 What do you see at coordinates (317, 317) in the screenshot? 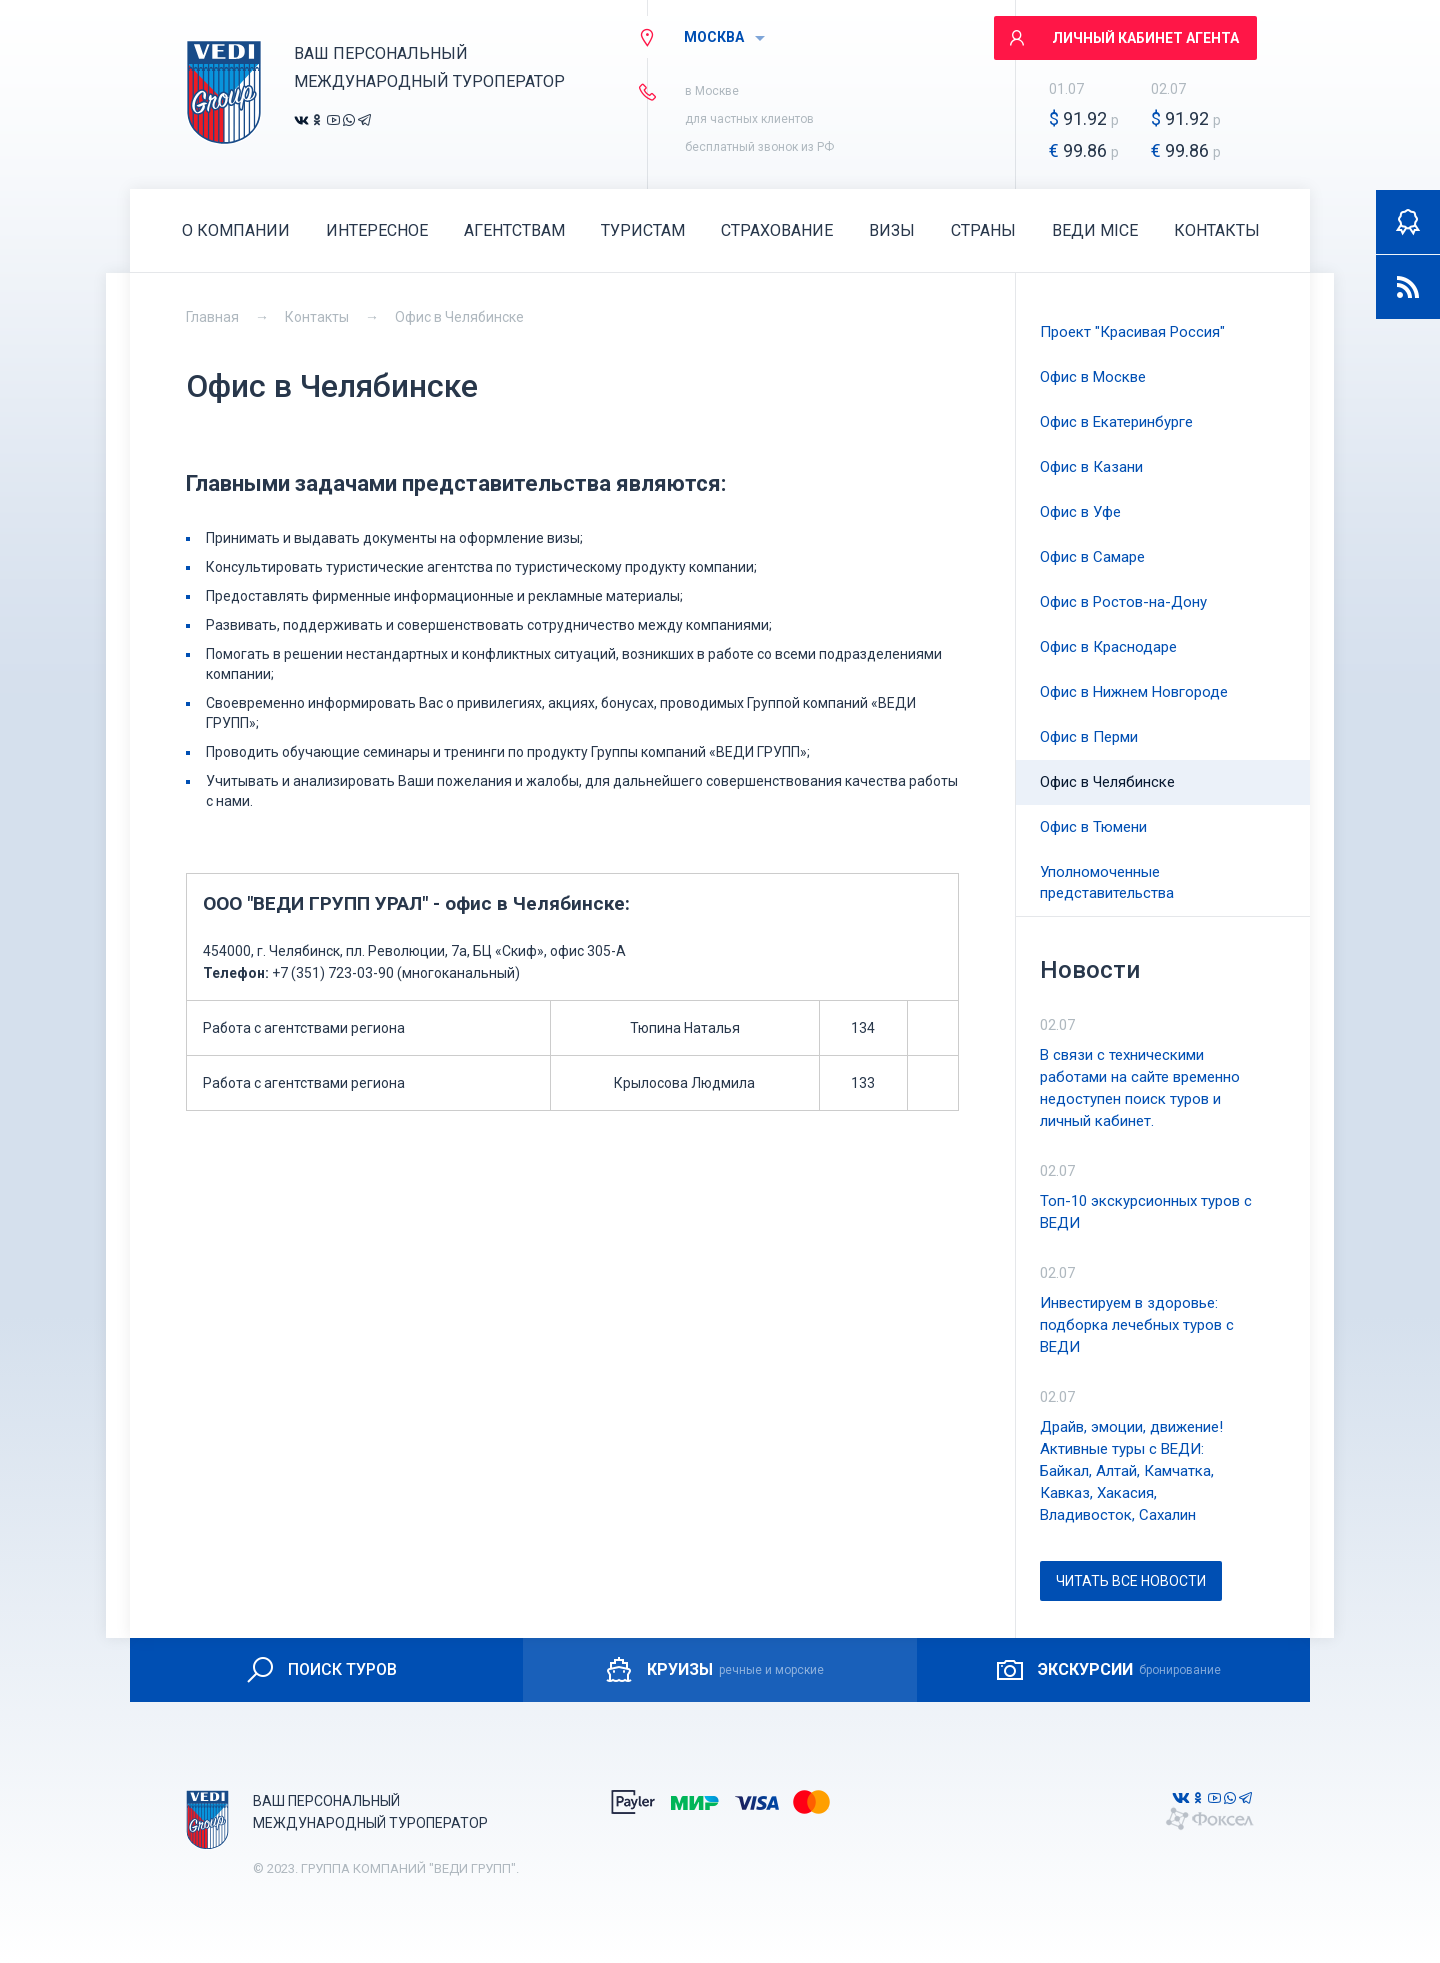
I see `Контакты` at bounding box center [317, 317].